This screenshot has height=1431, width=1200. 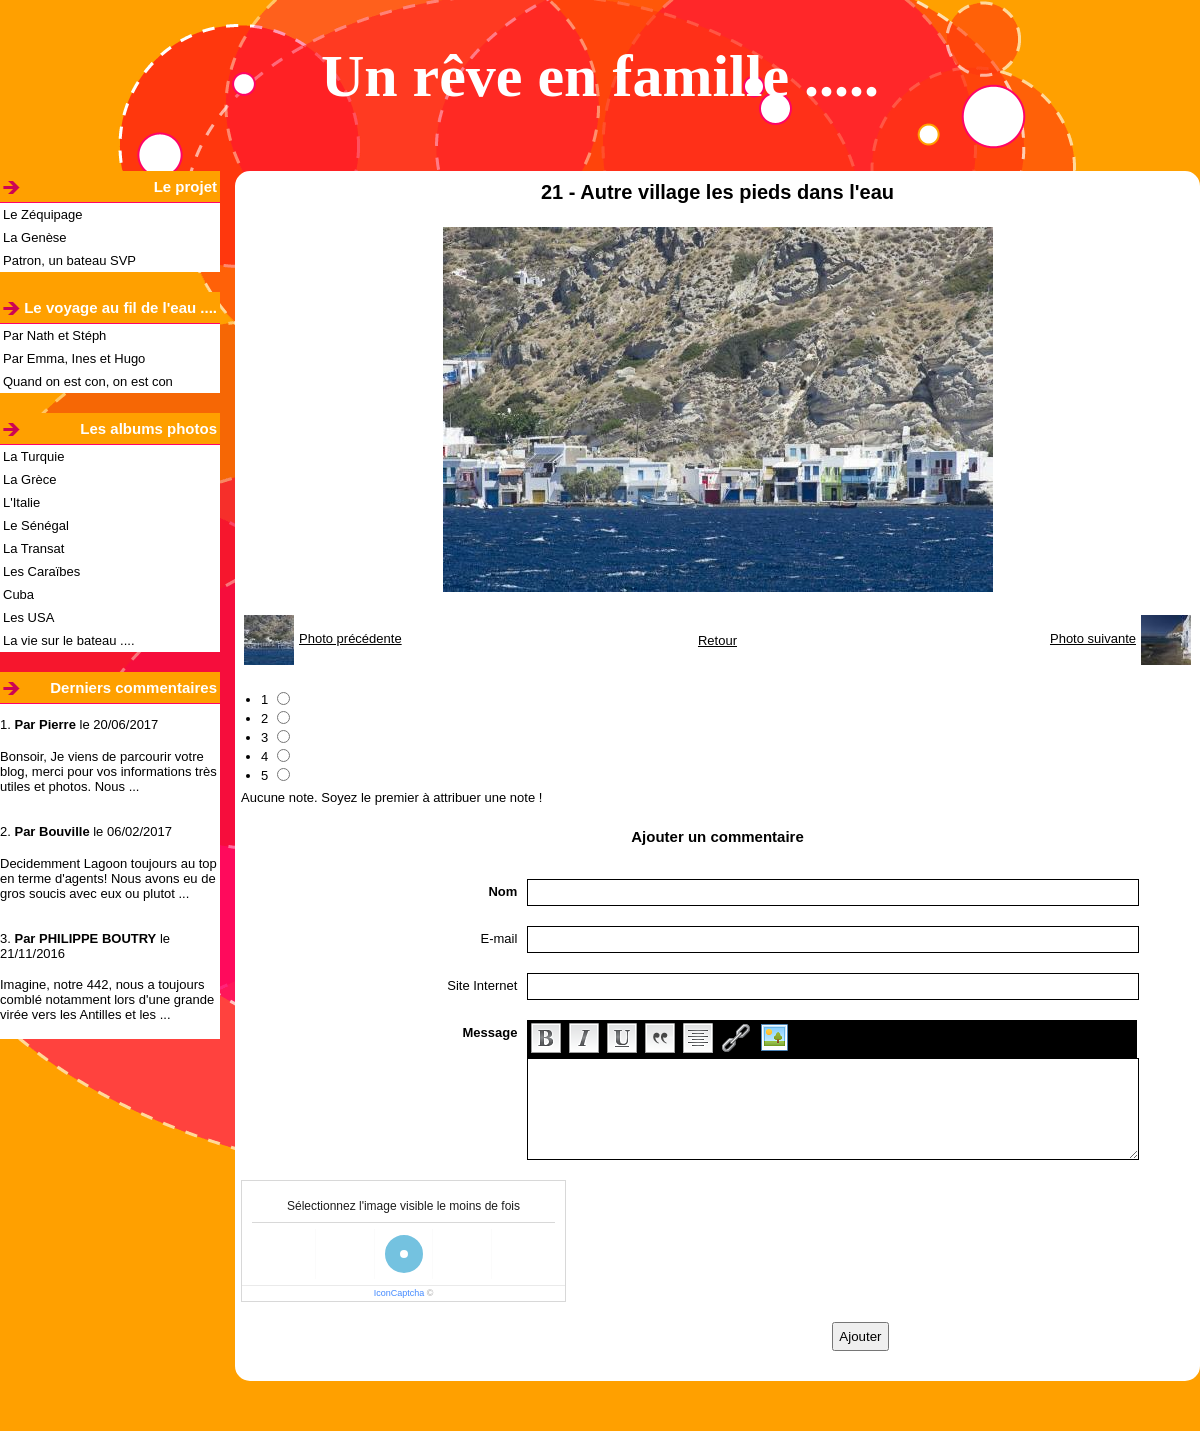 What do you see at coordinates (502, 891) in the screenshot?
I see `Nom` at bounding box center [502, 891].